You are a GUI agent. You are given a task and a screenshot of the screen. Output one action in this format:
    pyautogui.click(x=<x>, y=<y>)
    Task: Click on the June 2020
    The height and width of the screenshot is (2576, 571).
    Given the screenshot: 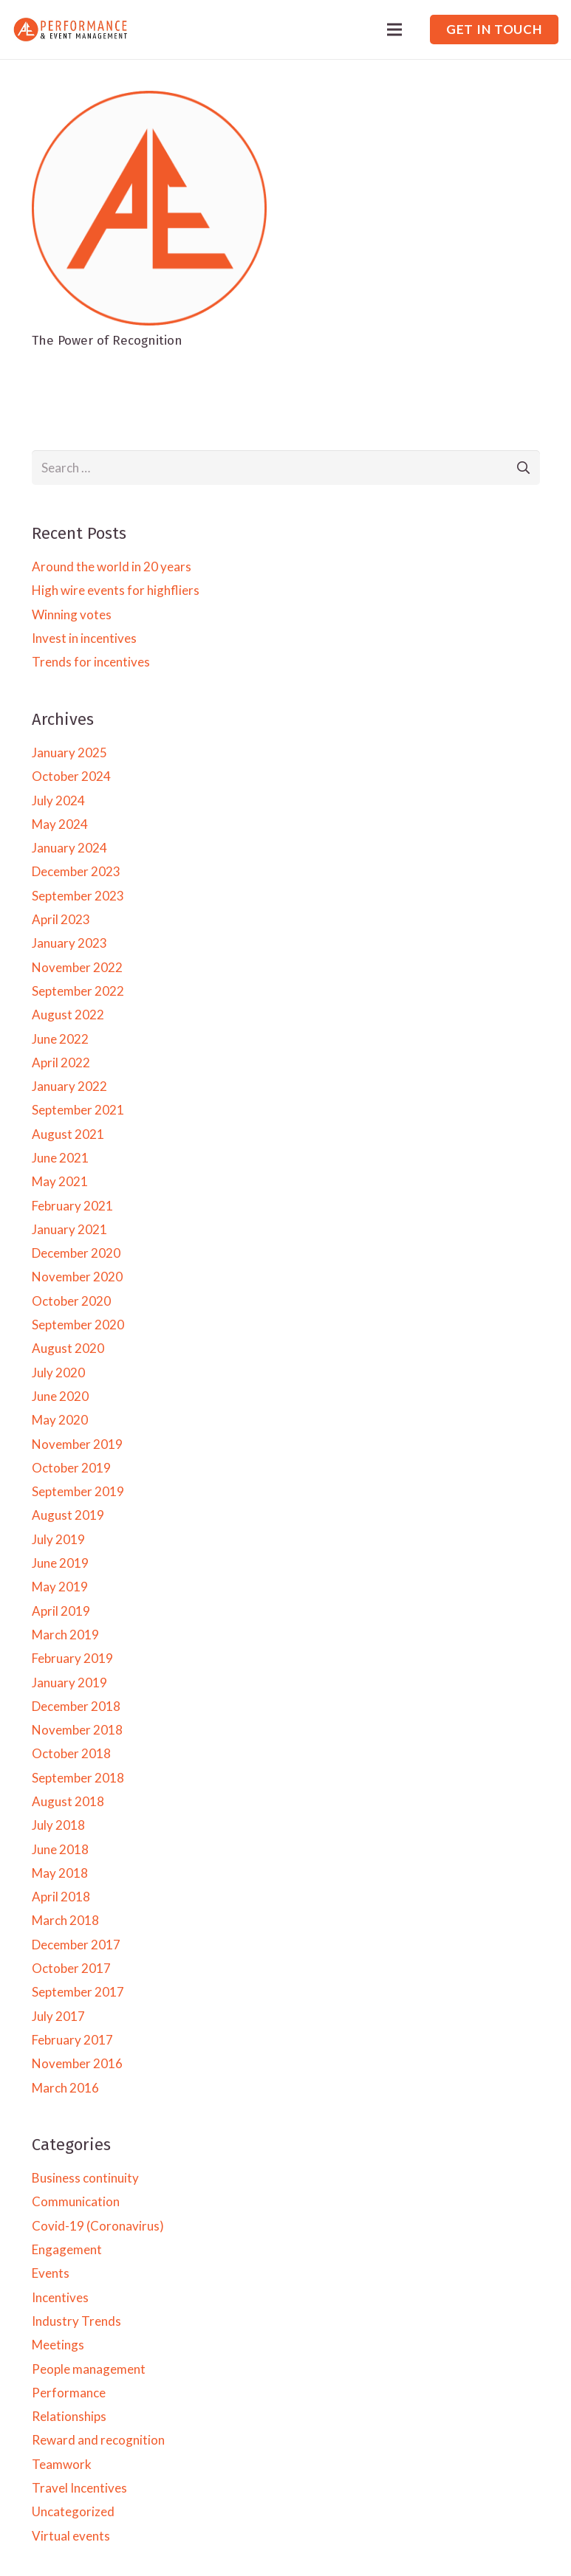 What is the action you would take?
    pyautogui.click(x=60, y=1396)
    